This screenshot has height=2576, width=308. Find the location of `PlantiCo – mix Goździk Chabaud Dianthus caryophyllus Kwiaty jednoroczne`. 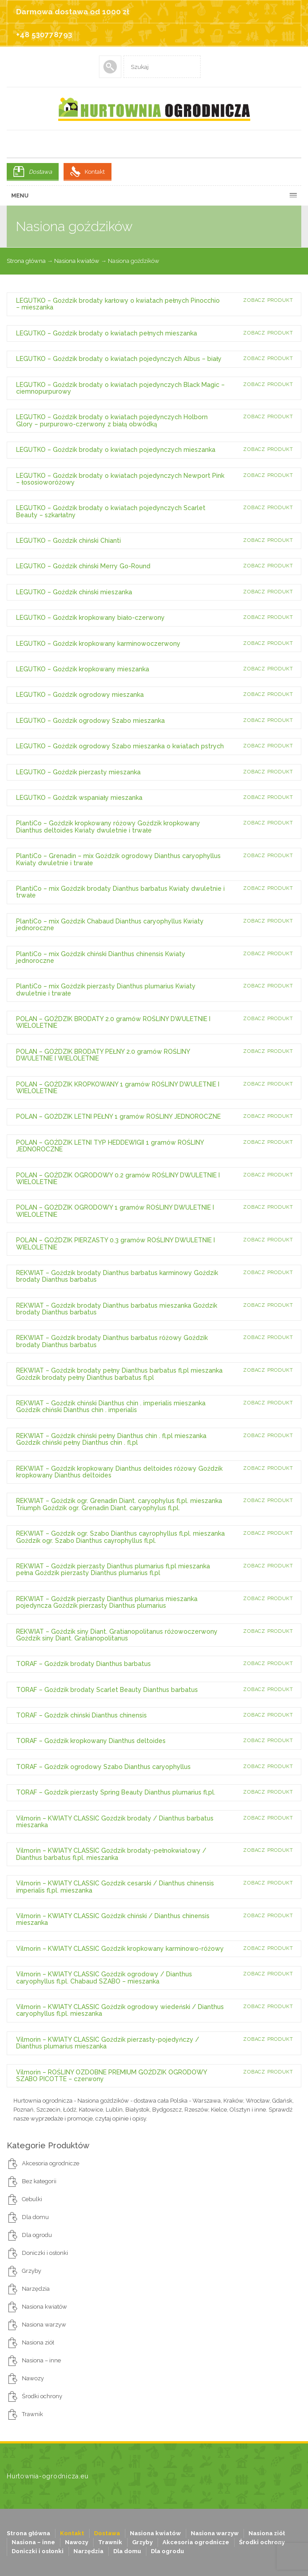

PlantiCo – mix Goździk Chabaud Dianthus caryophyllus Kwiaty jednoroczne is located at coordinates (110, 925).